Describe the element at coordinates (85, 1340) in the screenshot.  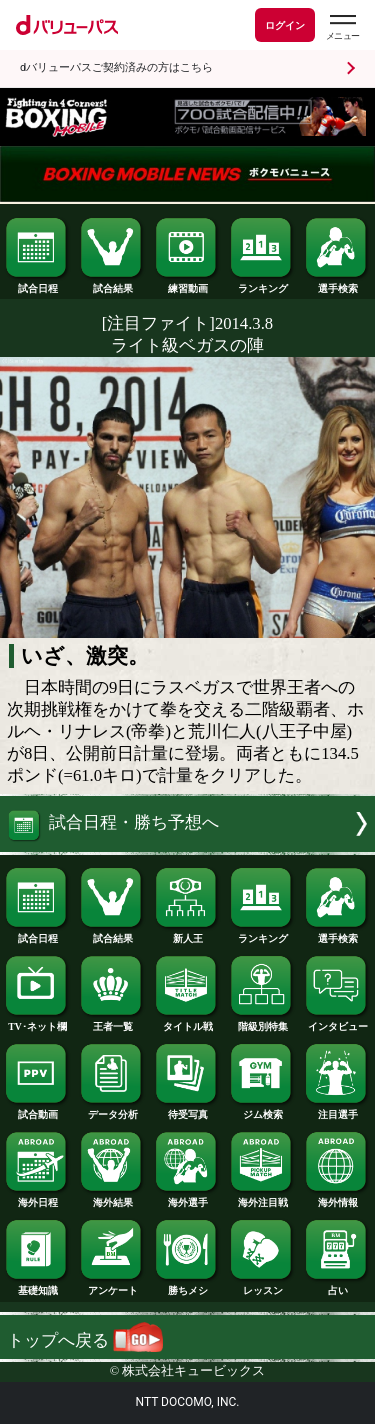
I see `トップへ戻る` at that location.